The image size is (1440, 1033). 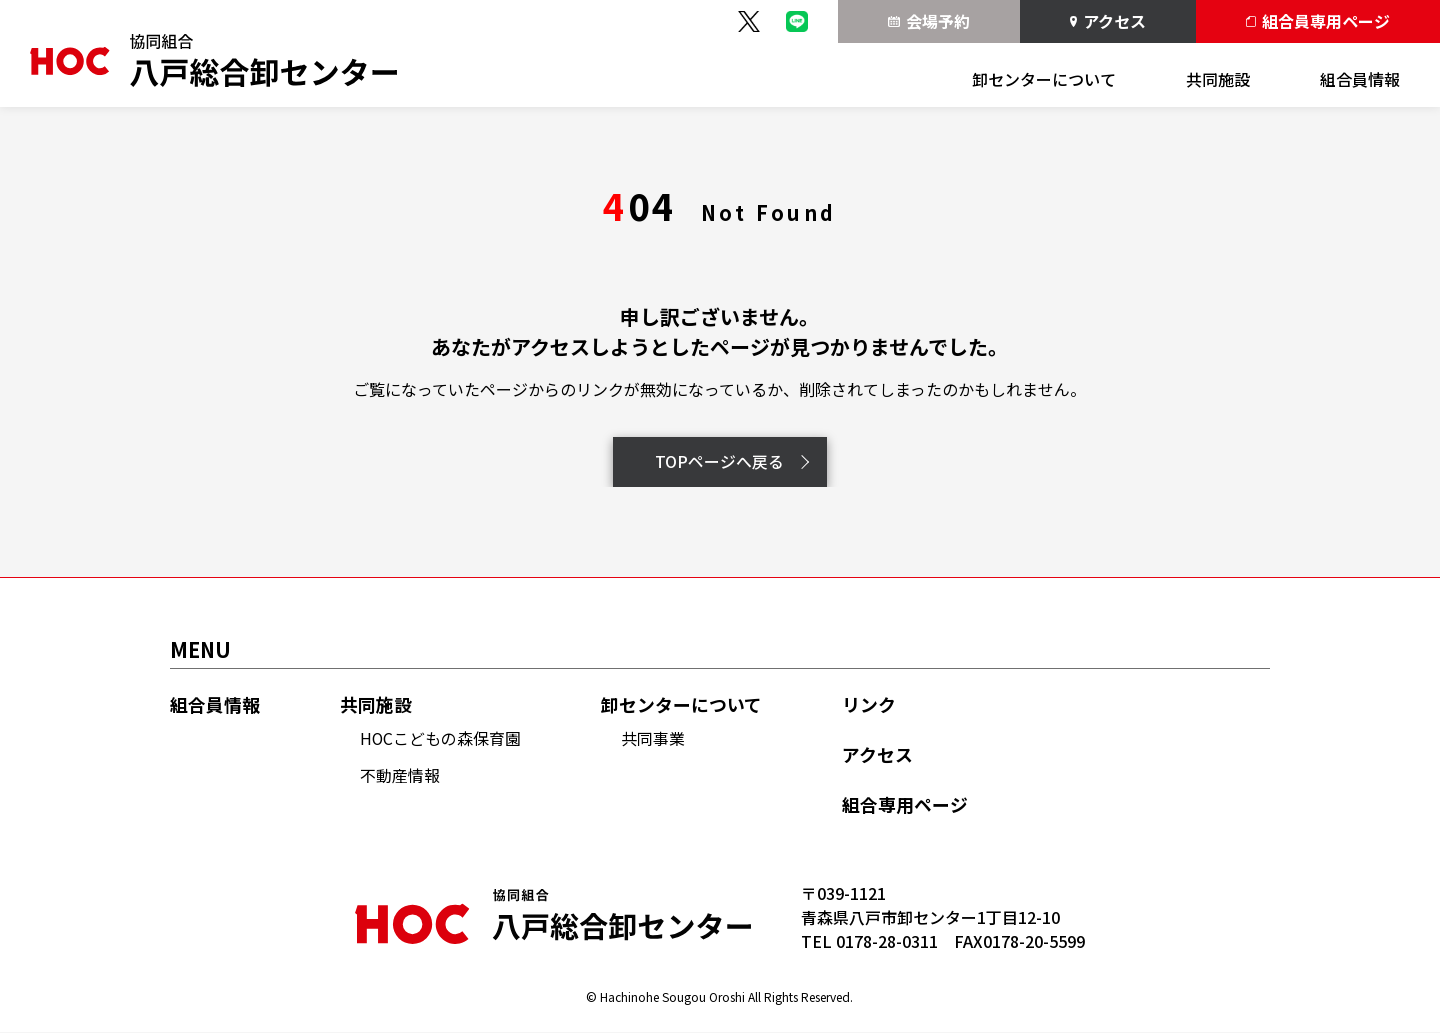 What do you see at coordinates (441, 739) in the screenshot?
I see `HOCこどもの森保育園` at bounding box center [441, 739].